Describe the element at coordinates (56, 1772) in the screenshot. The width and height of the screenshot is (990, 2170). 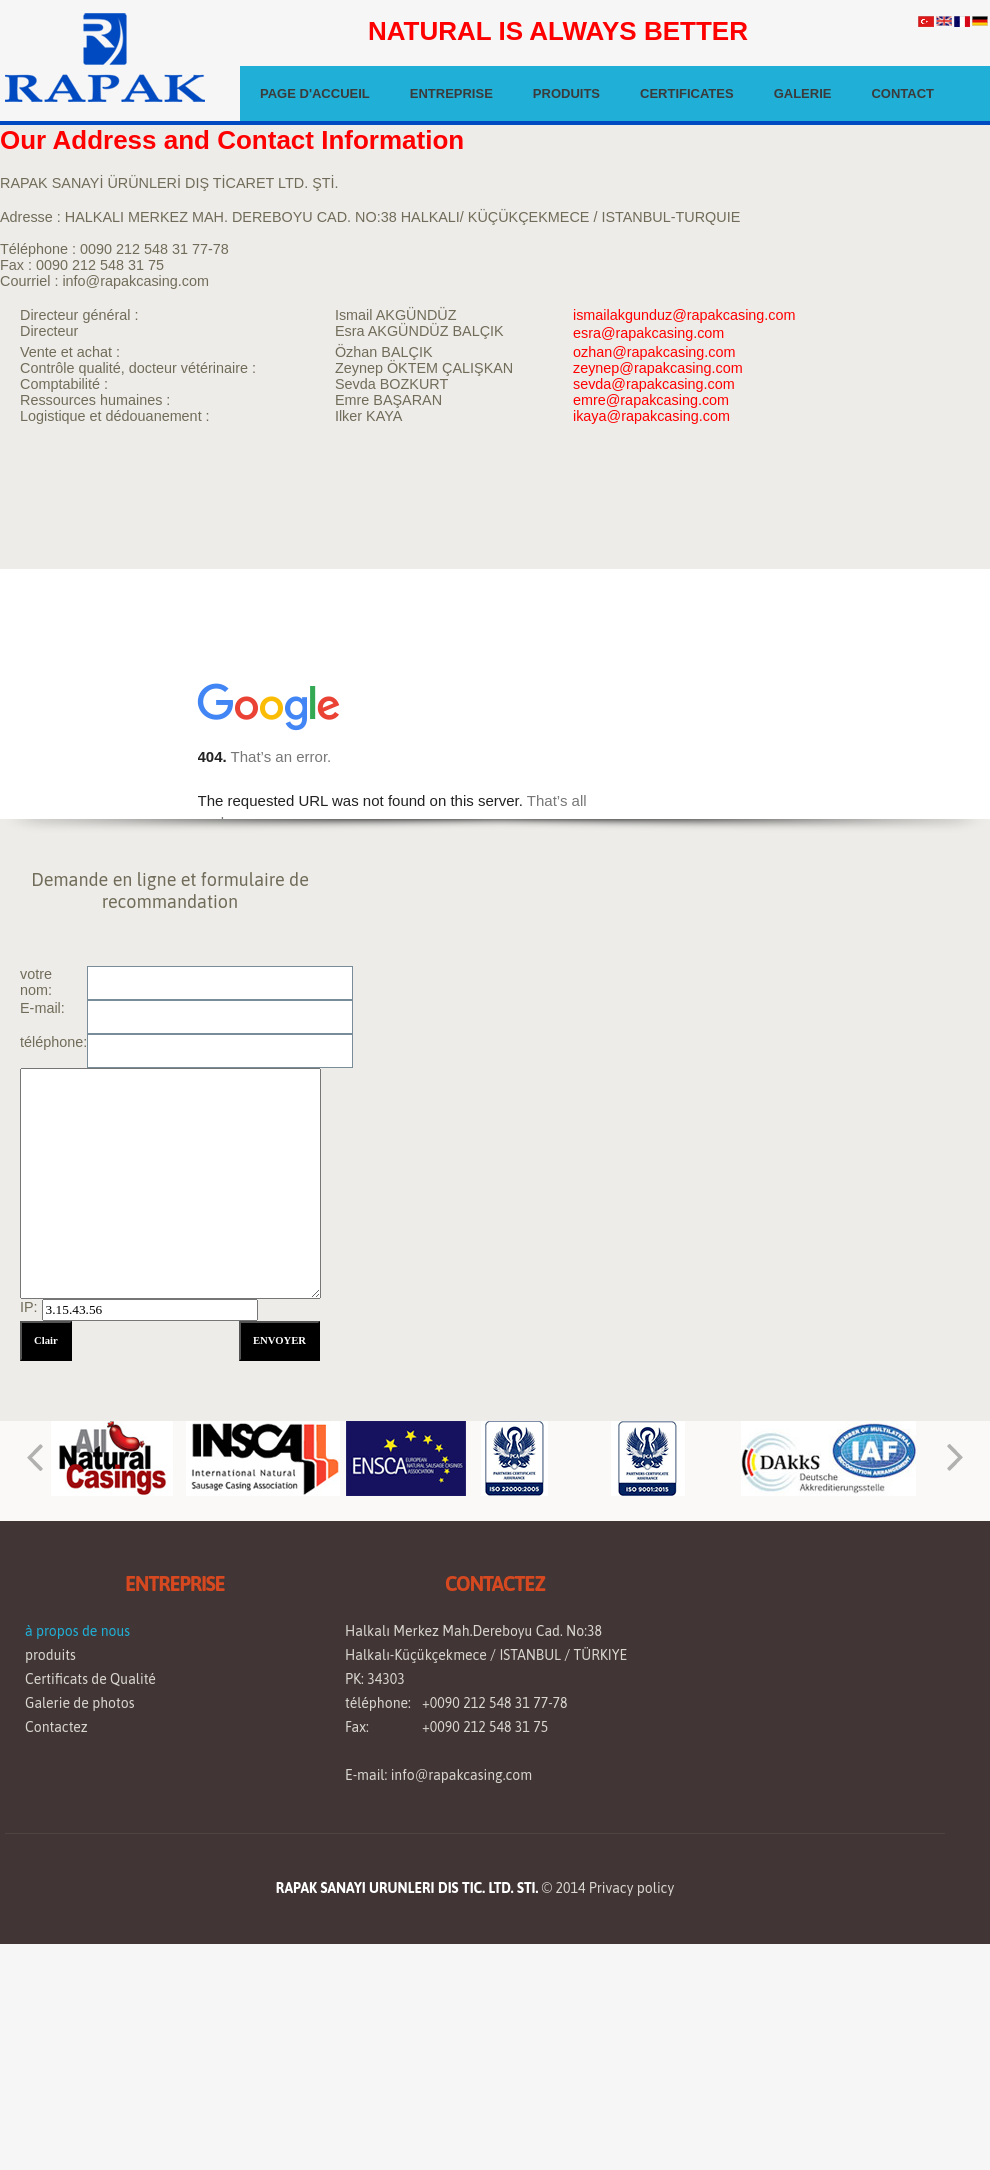
I see `Contactez` at that location.